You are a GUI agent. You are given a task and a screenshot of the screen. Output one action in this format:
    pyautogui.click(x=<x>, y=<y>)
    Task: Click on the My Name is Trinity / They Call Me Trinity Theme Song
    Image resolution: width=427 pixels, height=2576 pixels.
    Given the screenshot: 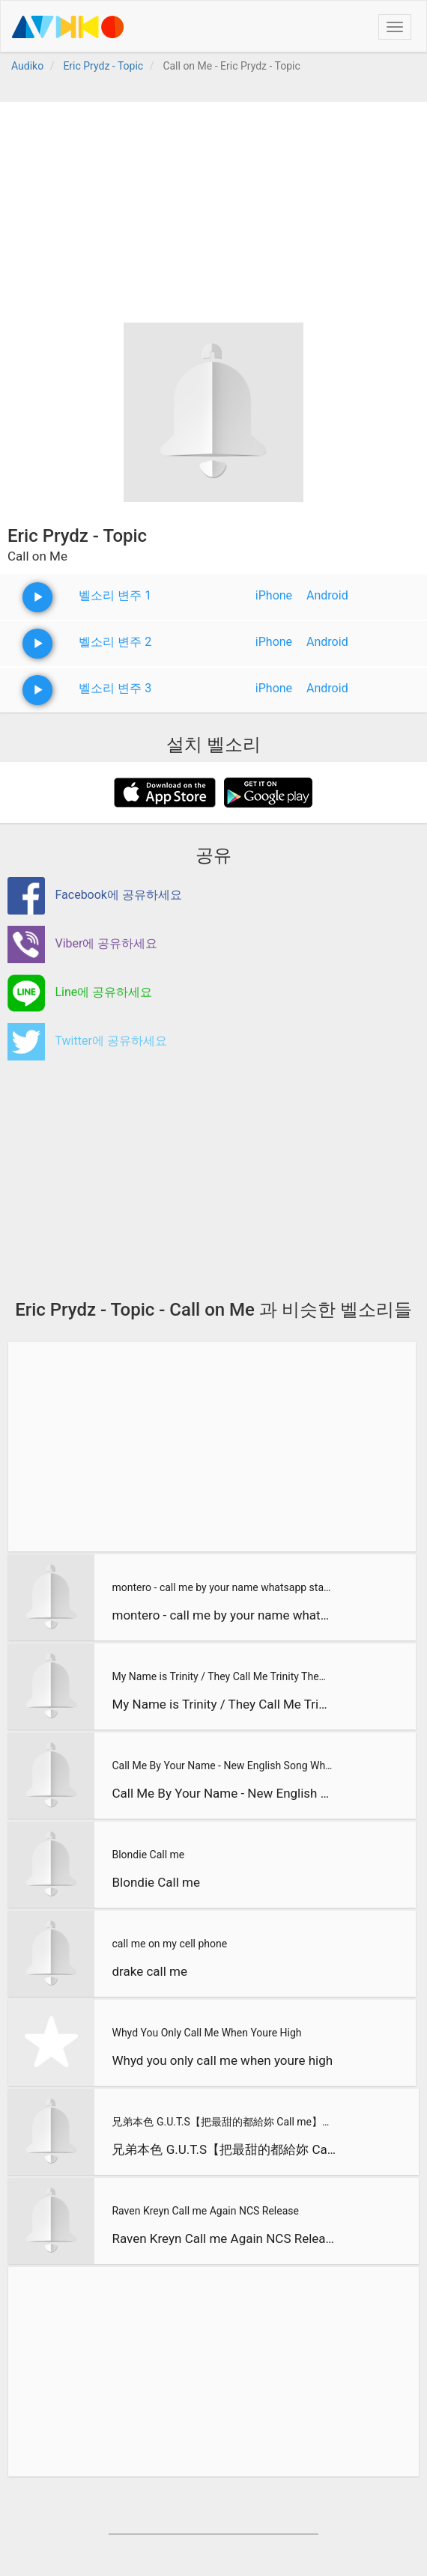 What is the action you would take?
    pyautogui.click(x=222, y=1676)
    